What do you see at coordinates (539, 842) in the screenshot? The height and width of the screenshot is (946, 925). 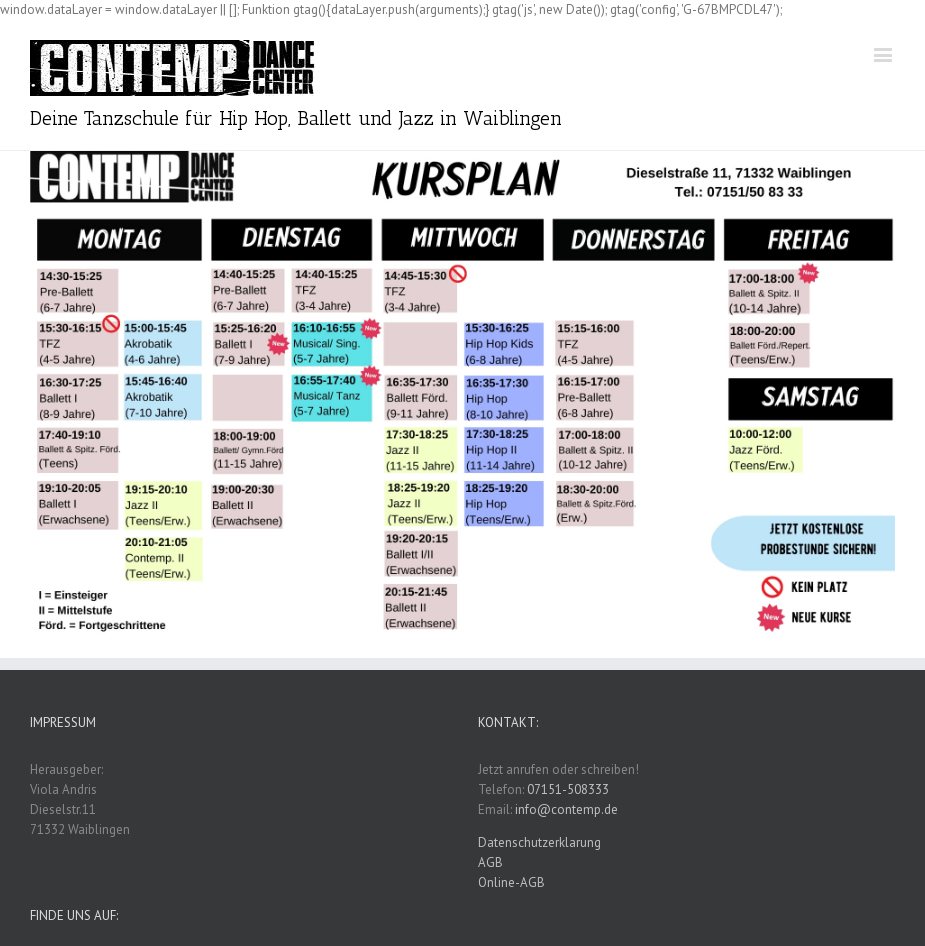 I see `Datenschutzerklarung` at bounding box center [539, 842].